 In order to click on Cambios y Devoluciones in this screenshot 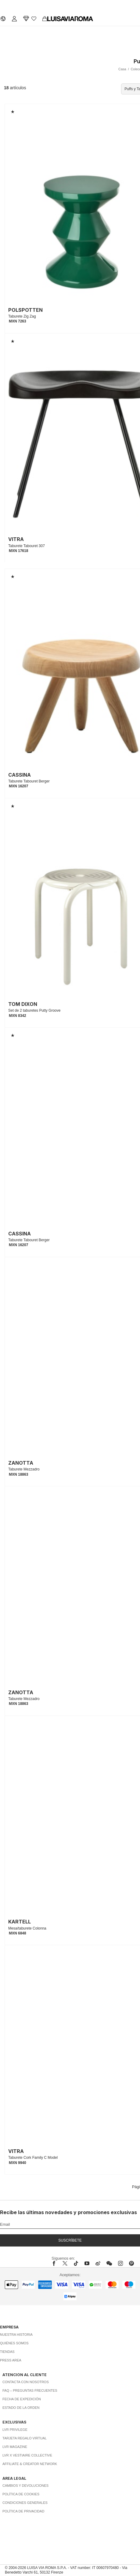, I will do `click(25, 2485)`.